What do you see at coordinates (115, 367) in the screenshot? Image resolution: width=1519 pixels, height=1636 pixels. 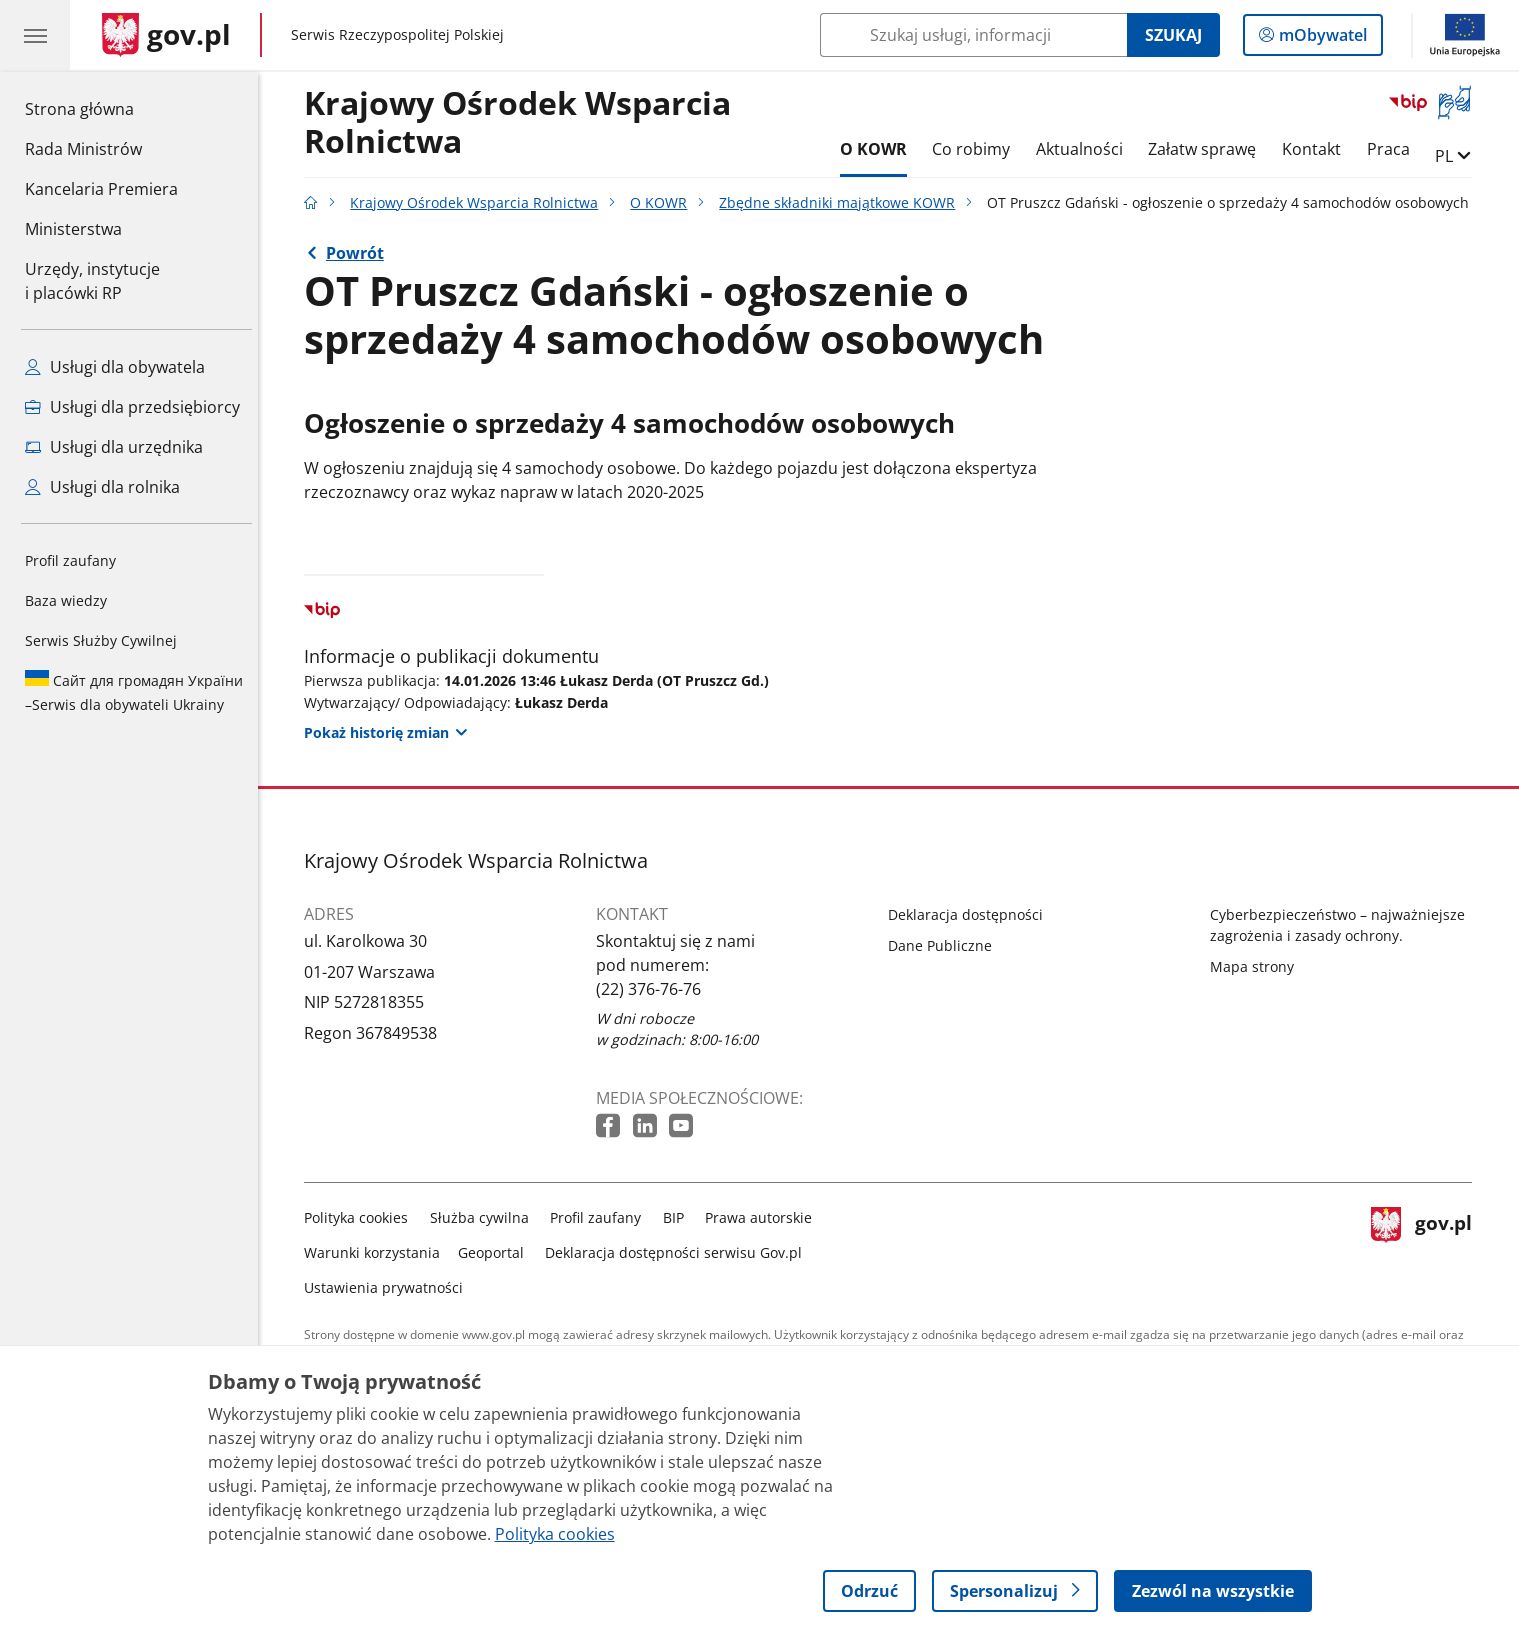 I see `Usługi dla obywatela [Zobacz wszystkie usługi dla obywatela]` at bounding box center [115, 367].